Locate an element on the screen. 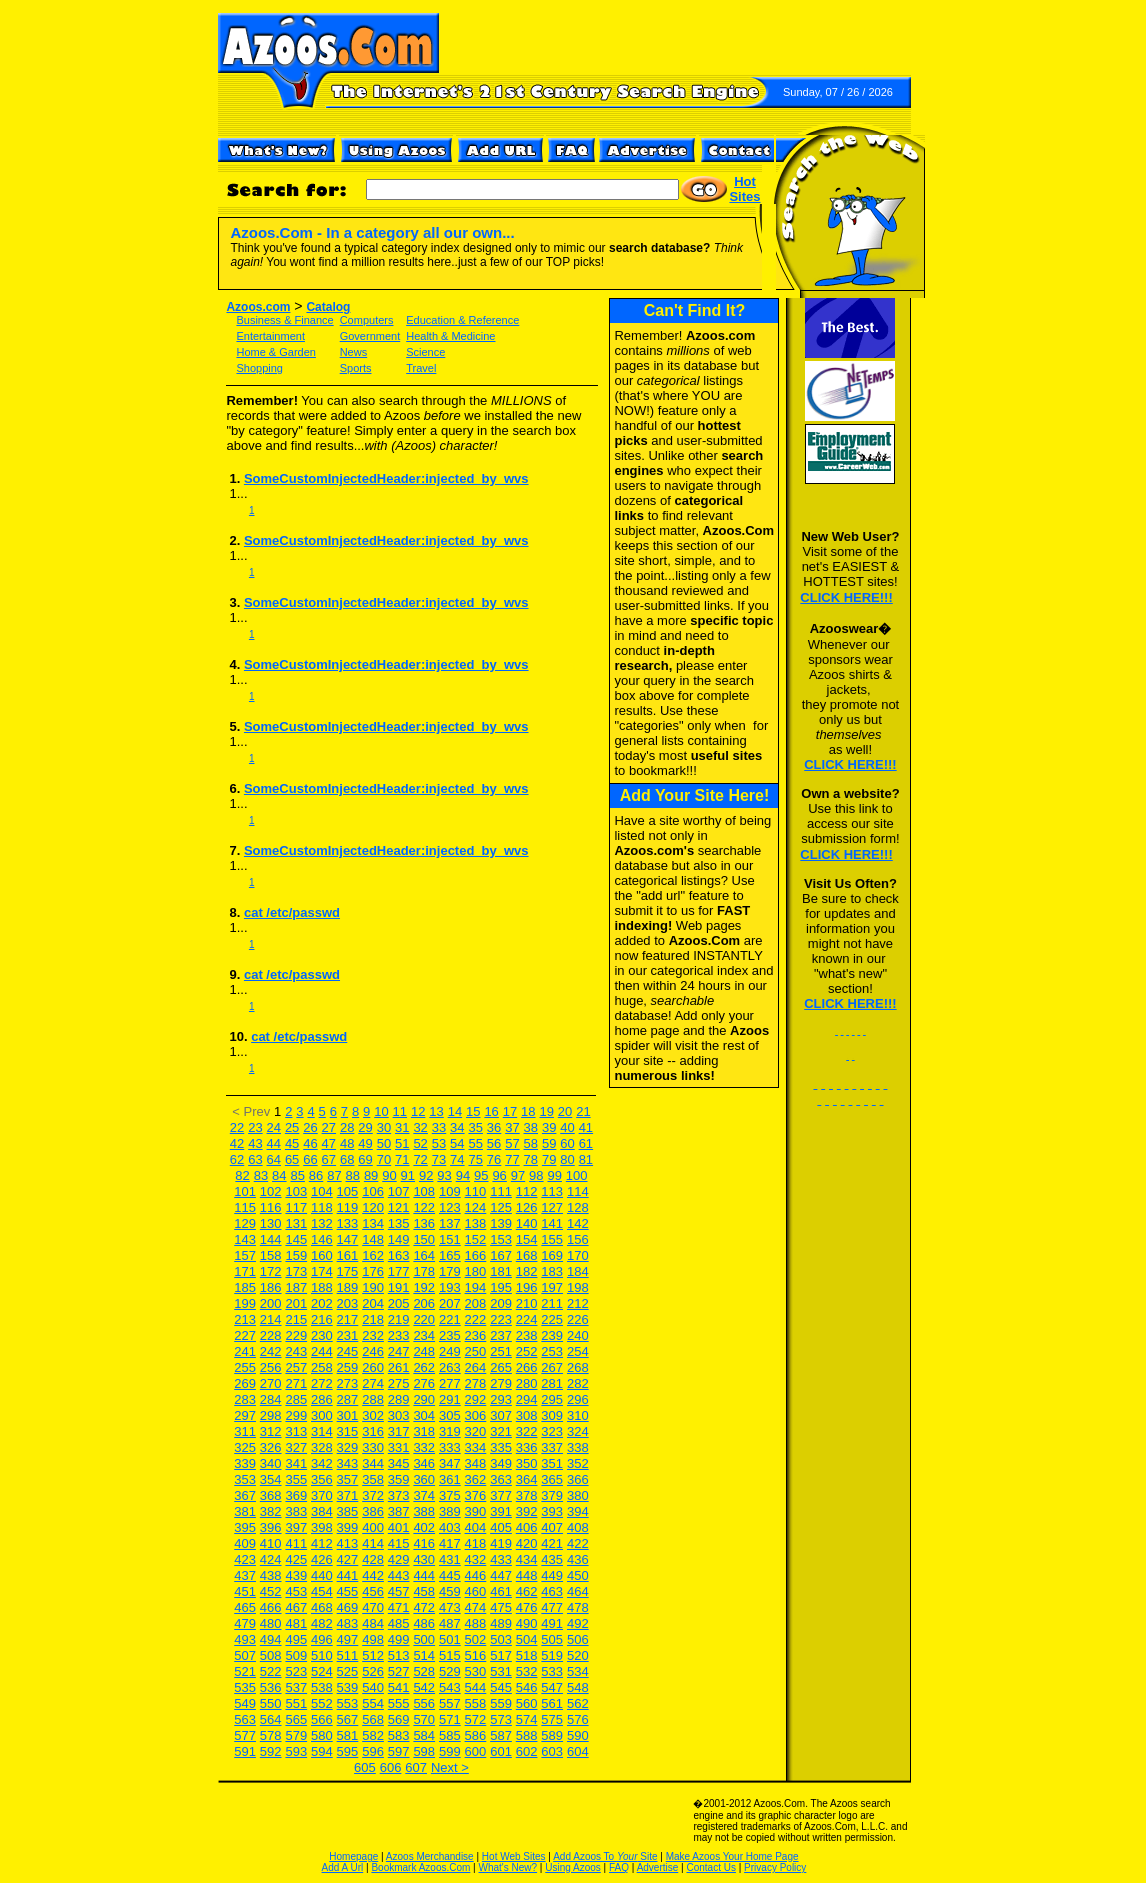  109 is located at coordinates (450, 1191).